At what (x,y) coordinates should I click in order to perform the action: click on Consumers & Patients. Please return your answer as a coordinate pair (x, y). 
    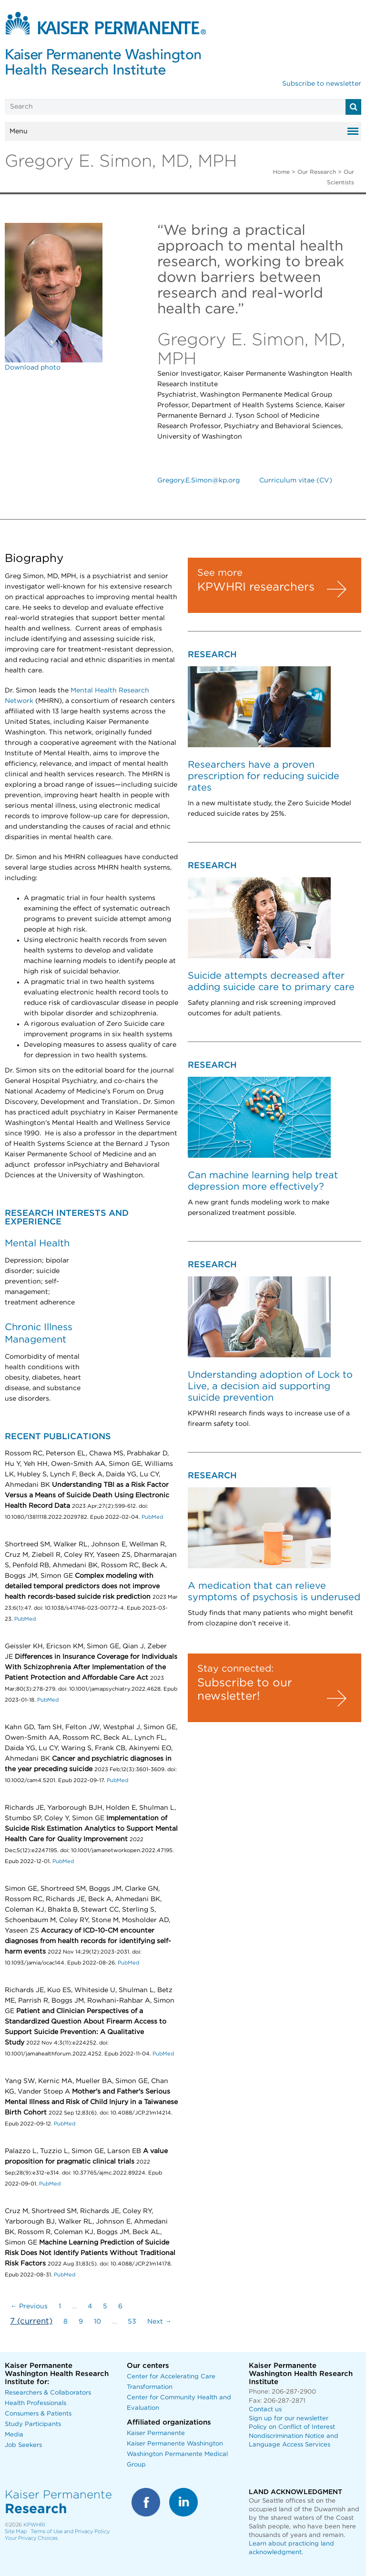
    Looking at the image, I should click on (38, 2414).